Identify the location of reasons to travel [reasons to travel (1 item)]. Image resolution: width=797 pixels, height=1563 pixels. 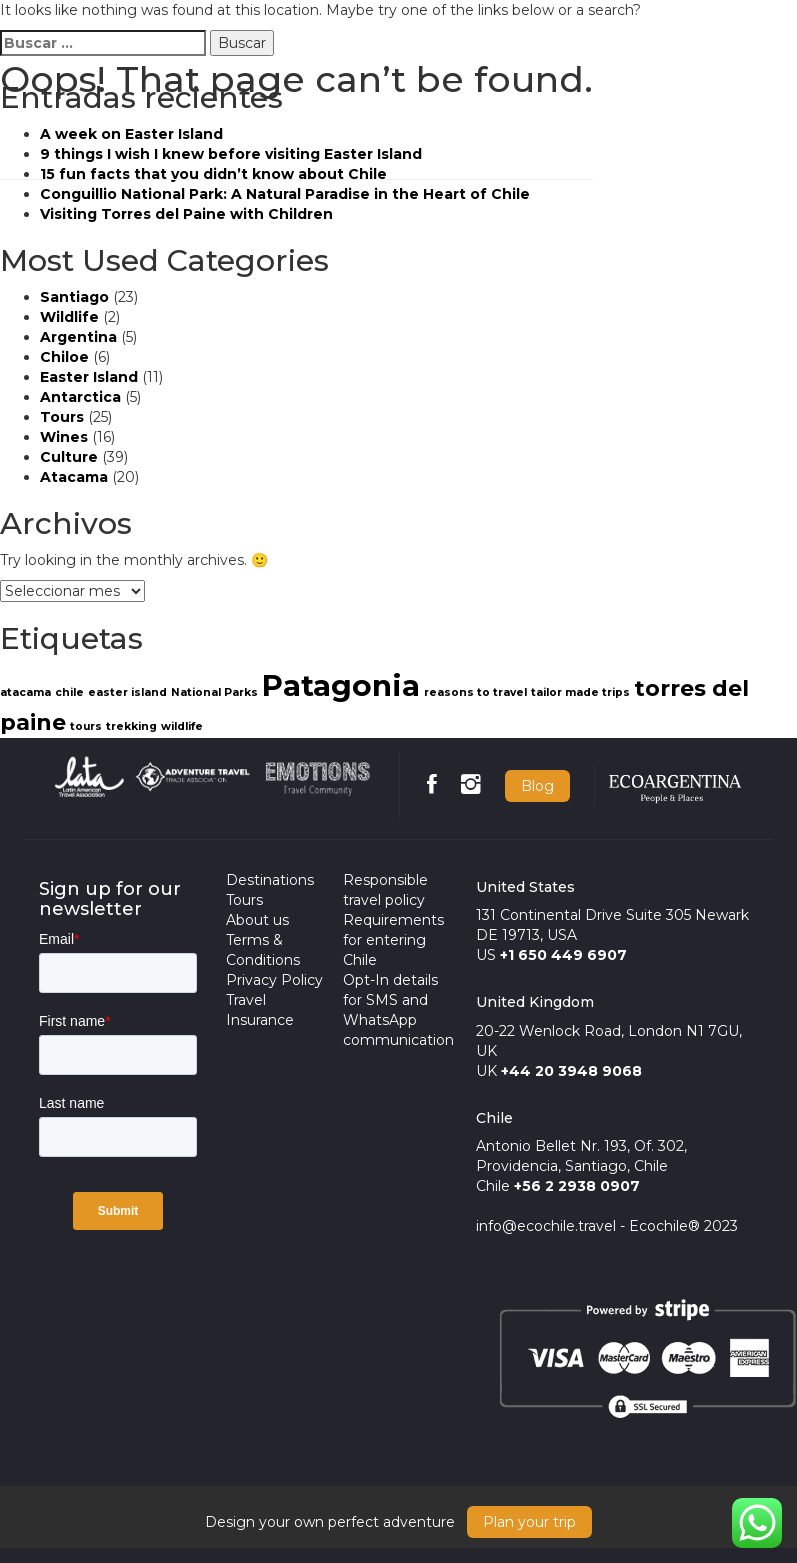
(475, 692).